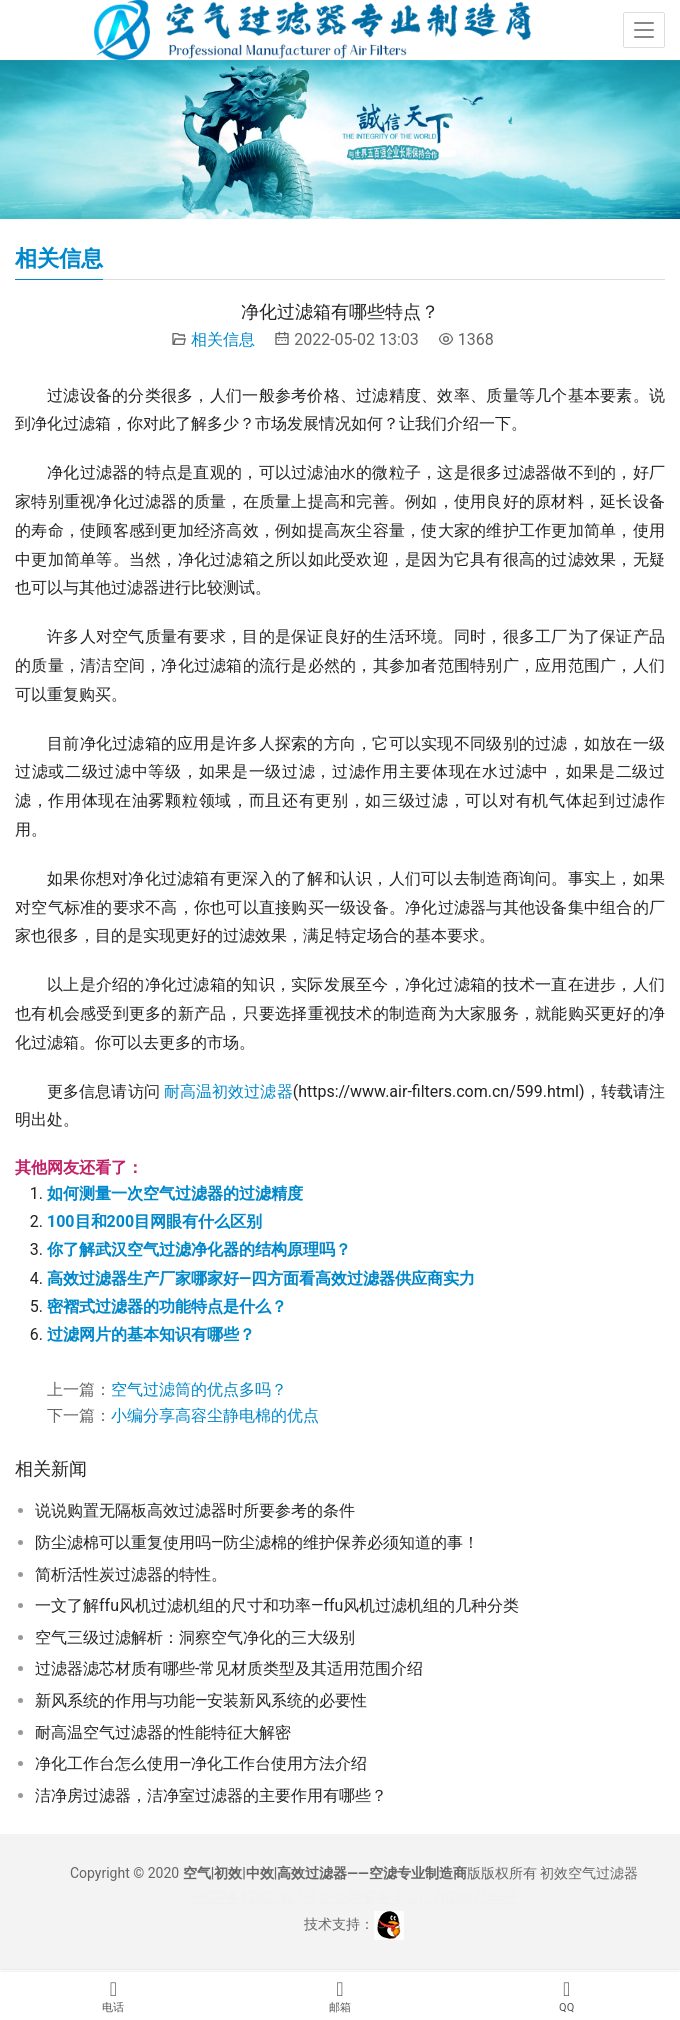 The height and width of the screenshot is (2020, 680). Describe the element at coordinates (201, 1700) in the screenshot. I see `新风系统的作用与功能—安装新风系统的必要性` at that location.